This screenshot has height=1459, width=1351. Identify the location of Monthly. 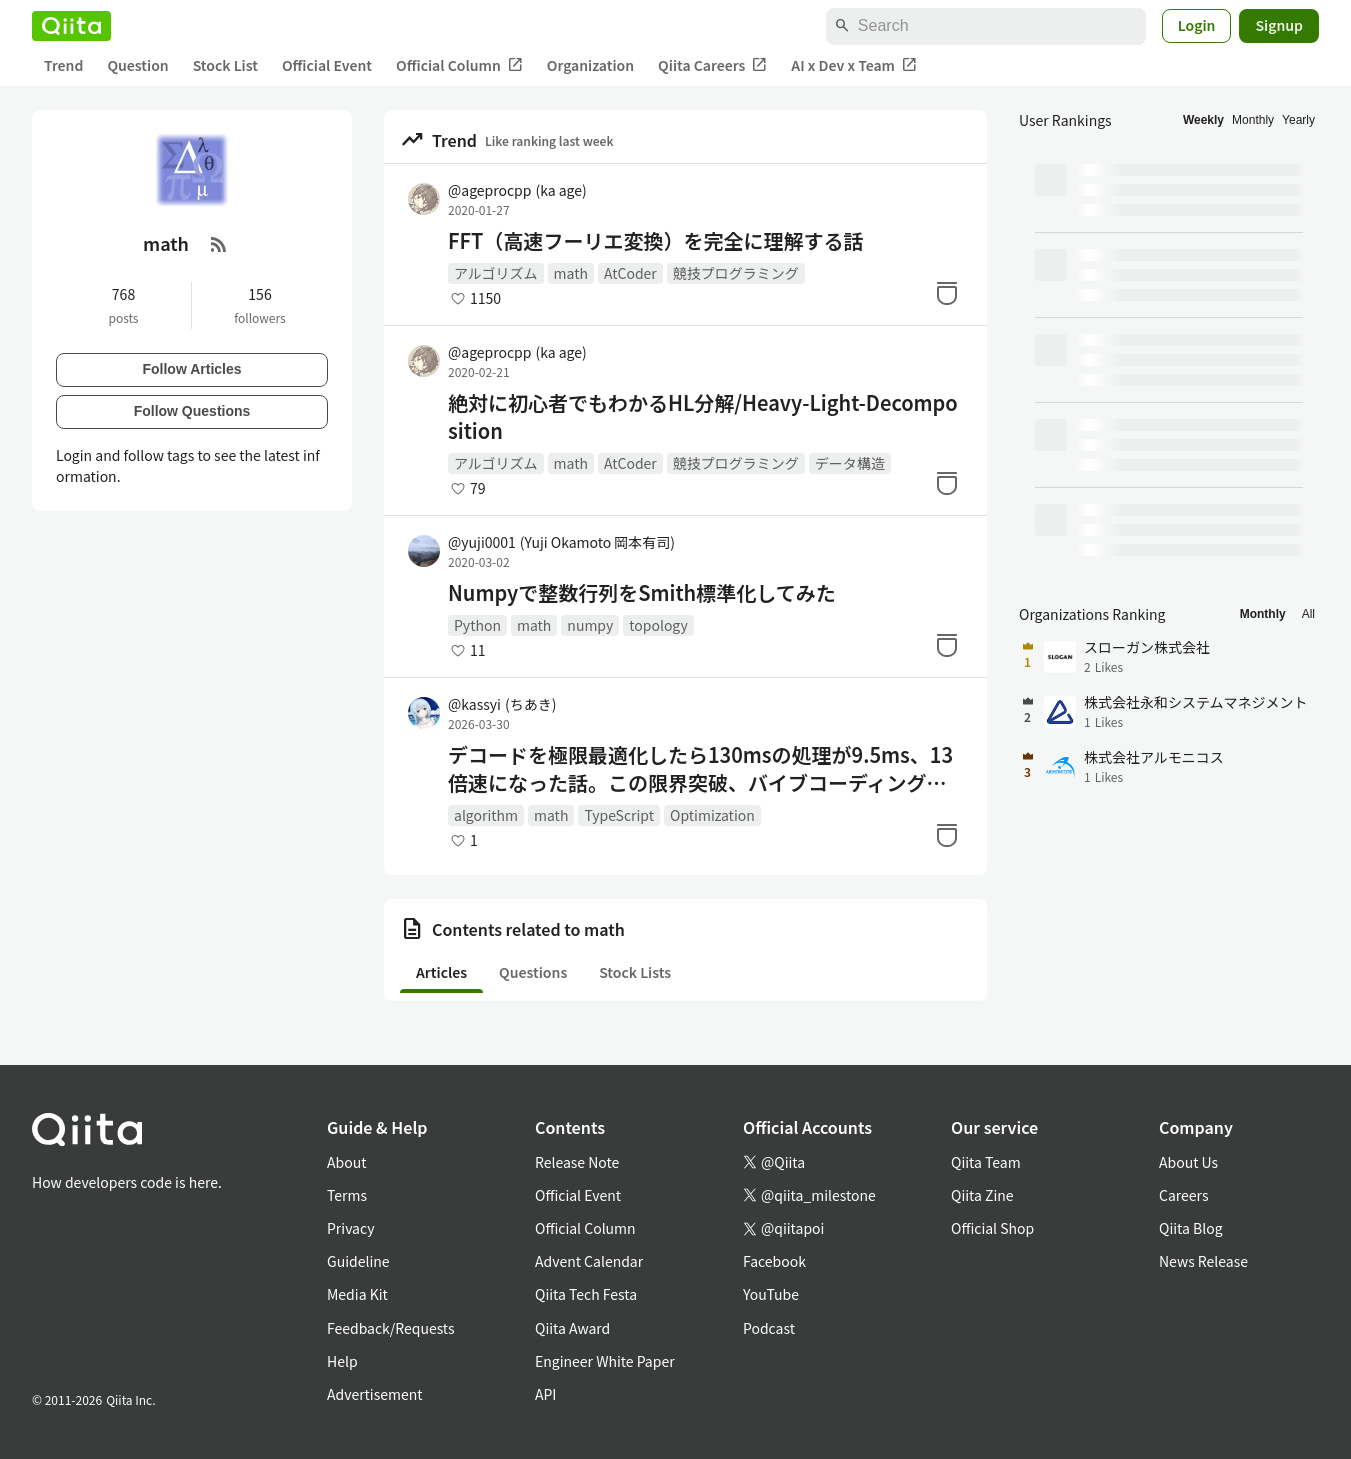
(1253, 120).